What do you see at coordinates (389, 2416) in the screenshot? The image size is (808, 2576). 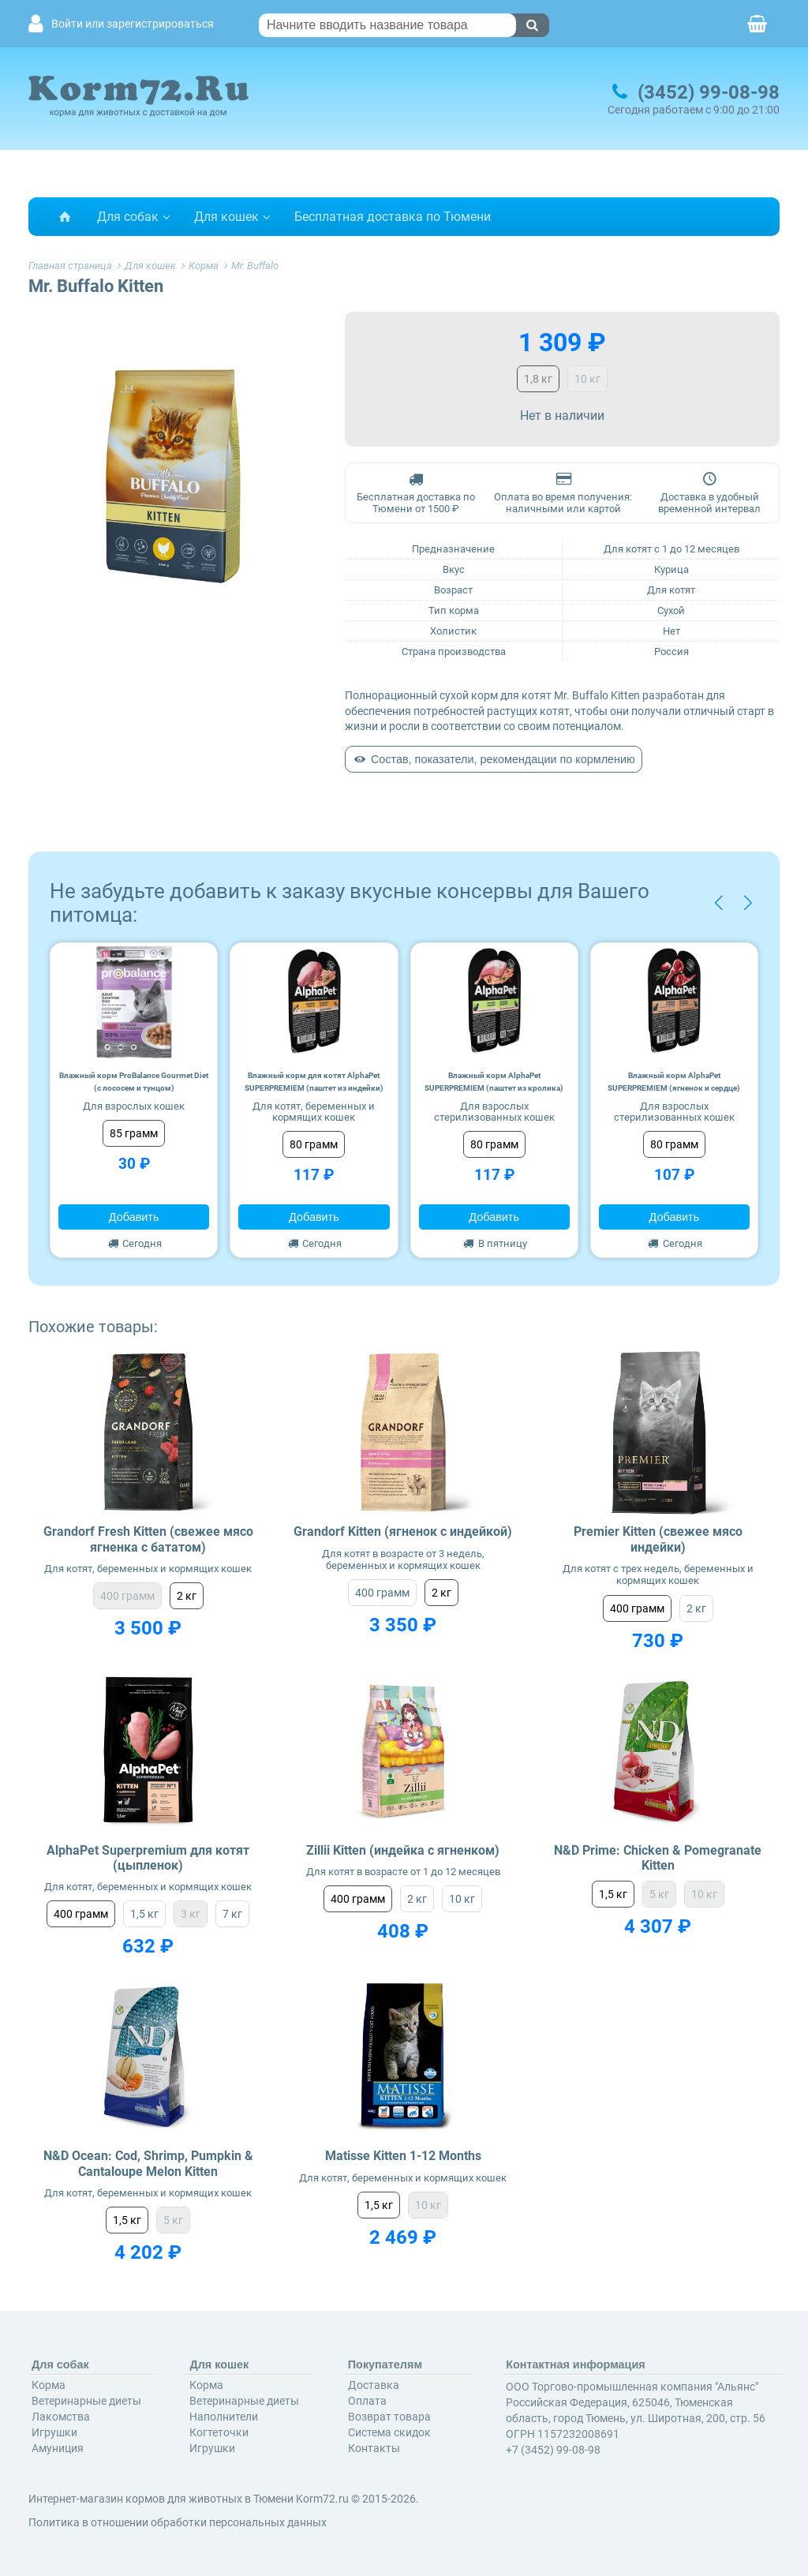 I see `Возврат товара` at bounding box center [389, 2416].